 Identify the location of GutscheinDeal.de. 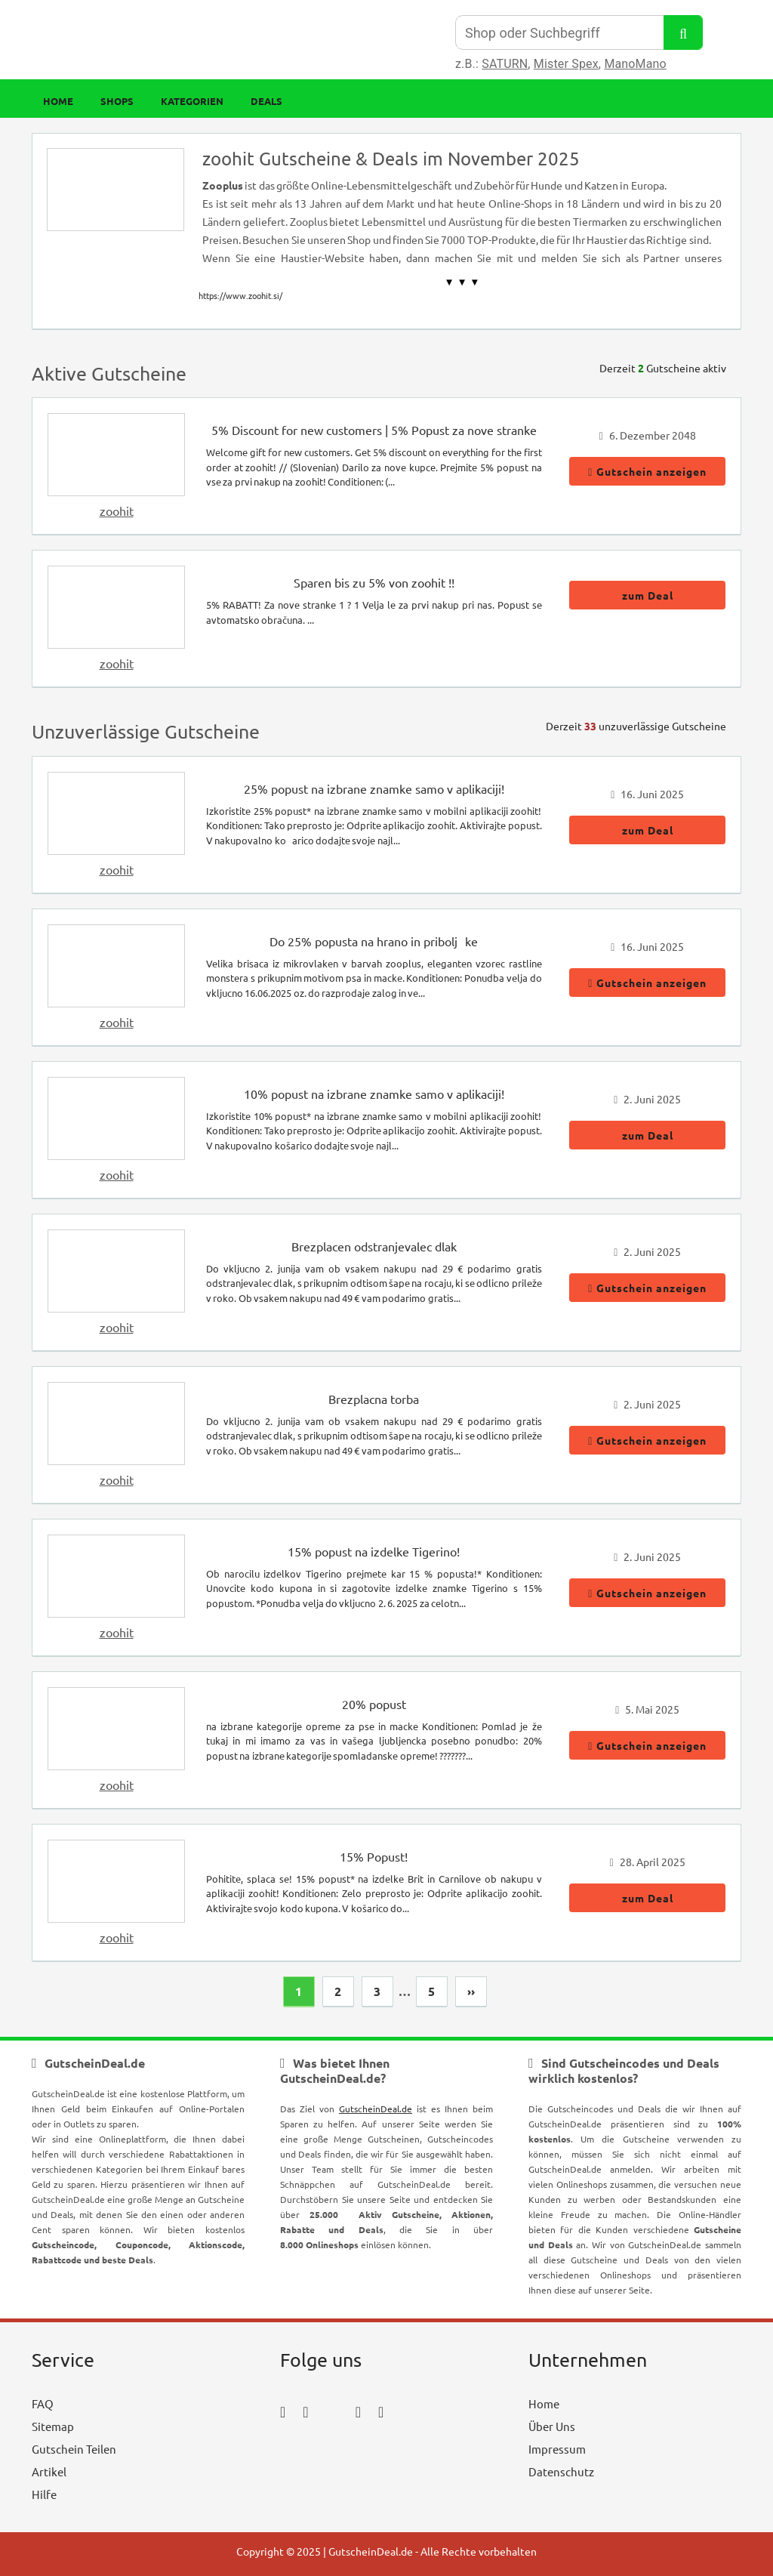
(375, 2108).